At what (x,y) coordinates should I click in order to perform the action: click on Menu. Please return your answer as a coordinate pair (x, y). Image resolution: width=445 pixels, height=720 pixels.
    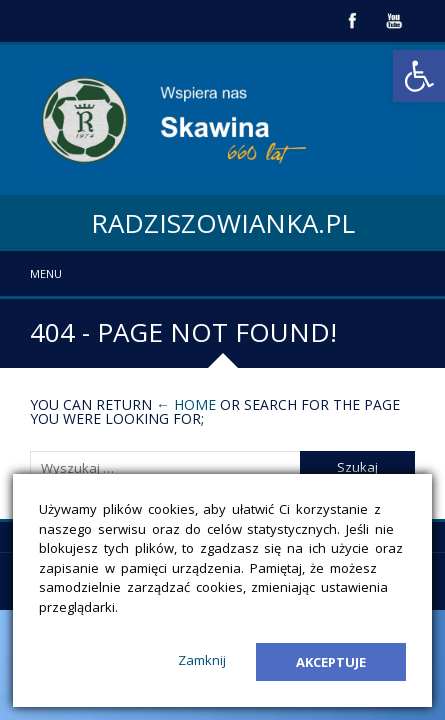
    Looking at the image, I should click on (46, 273).